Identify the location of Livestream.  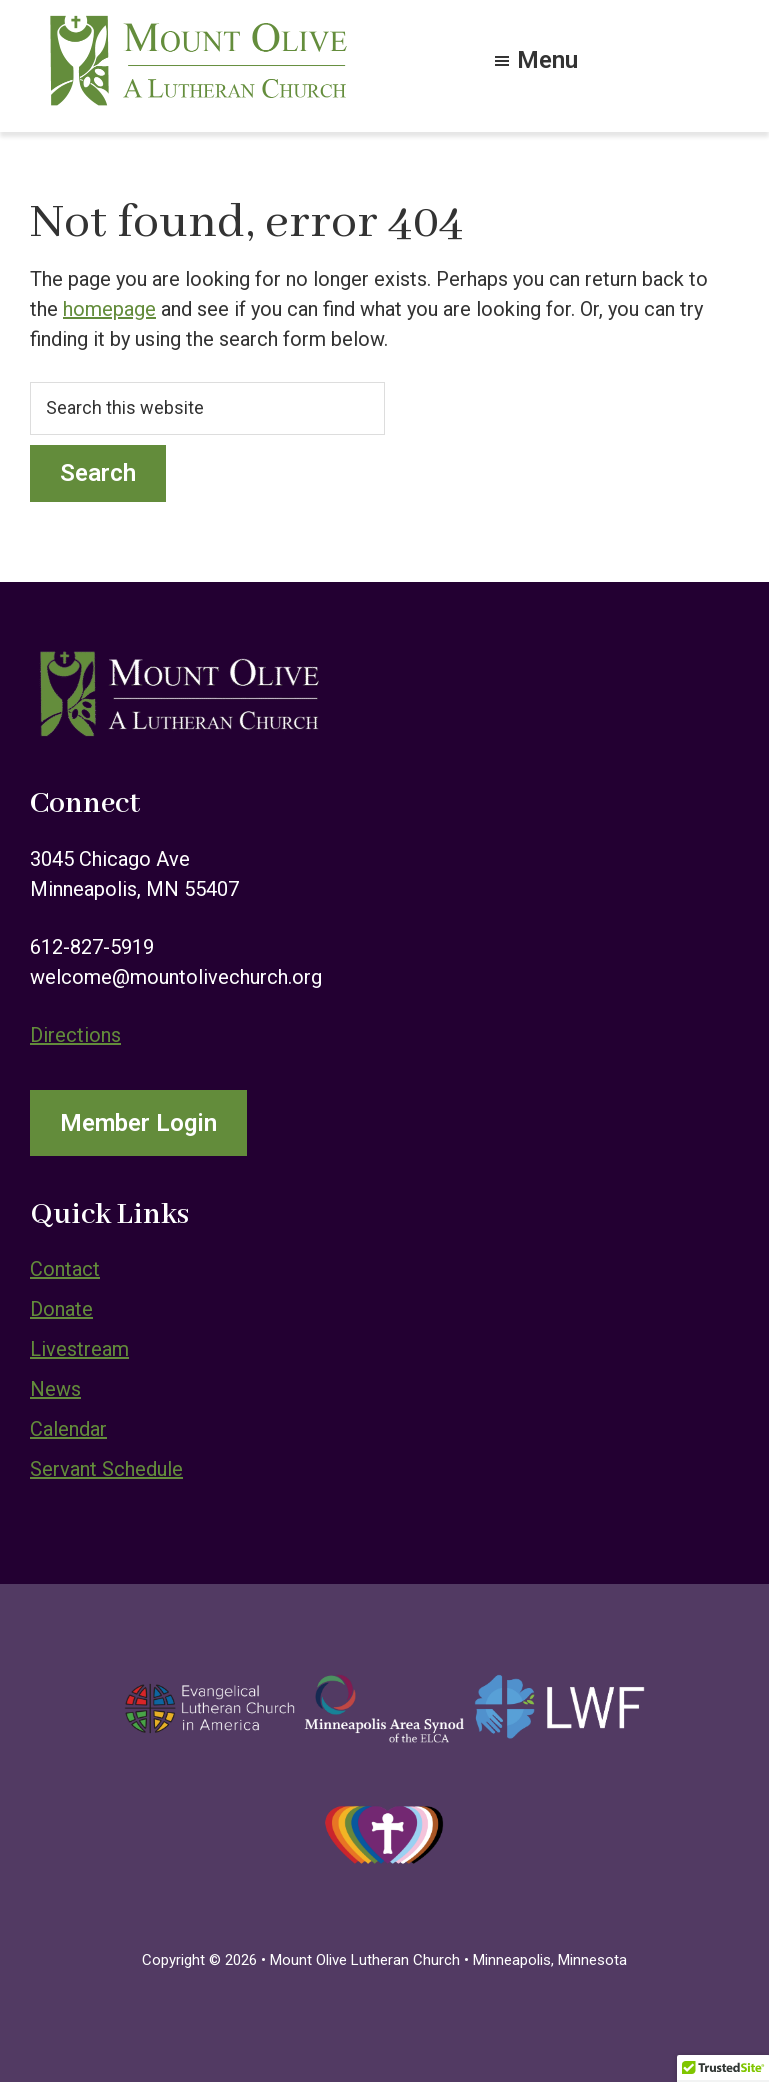
(79, 1349).